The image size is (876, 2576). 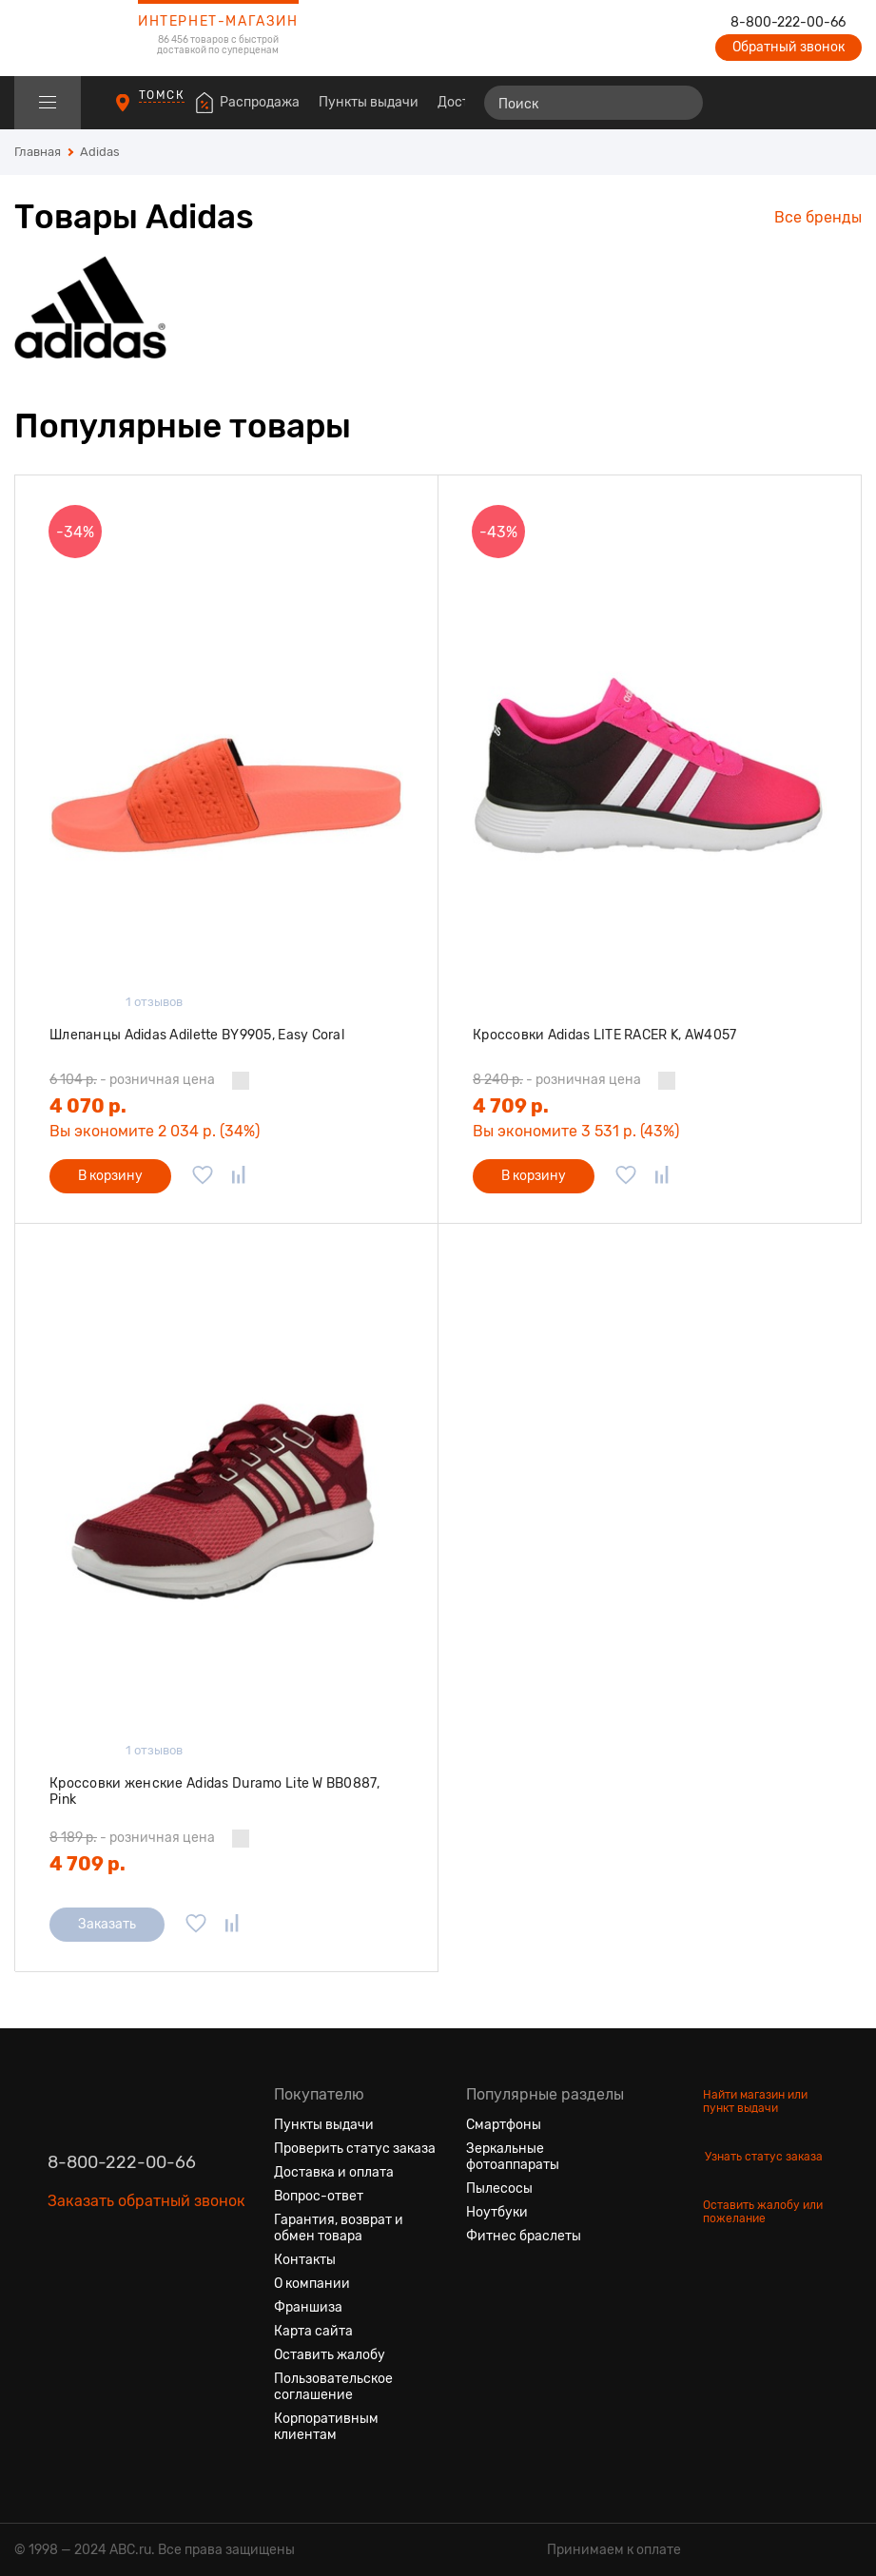 What do you see at coordinates (503, 2125) in the screenshot?
I see `Смартфоны` at bounding box center [503, 2125].